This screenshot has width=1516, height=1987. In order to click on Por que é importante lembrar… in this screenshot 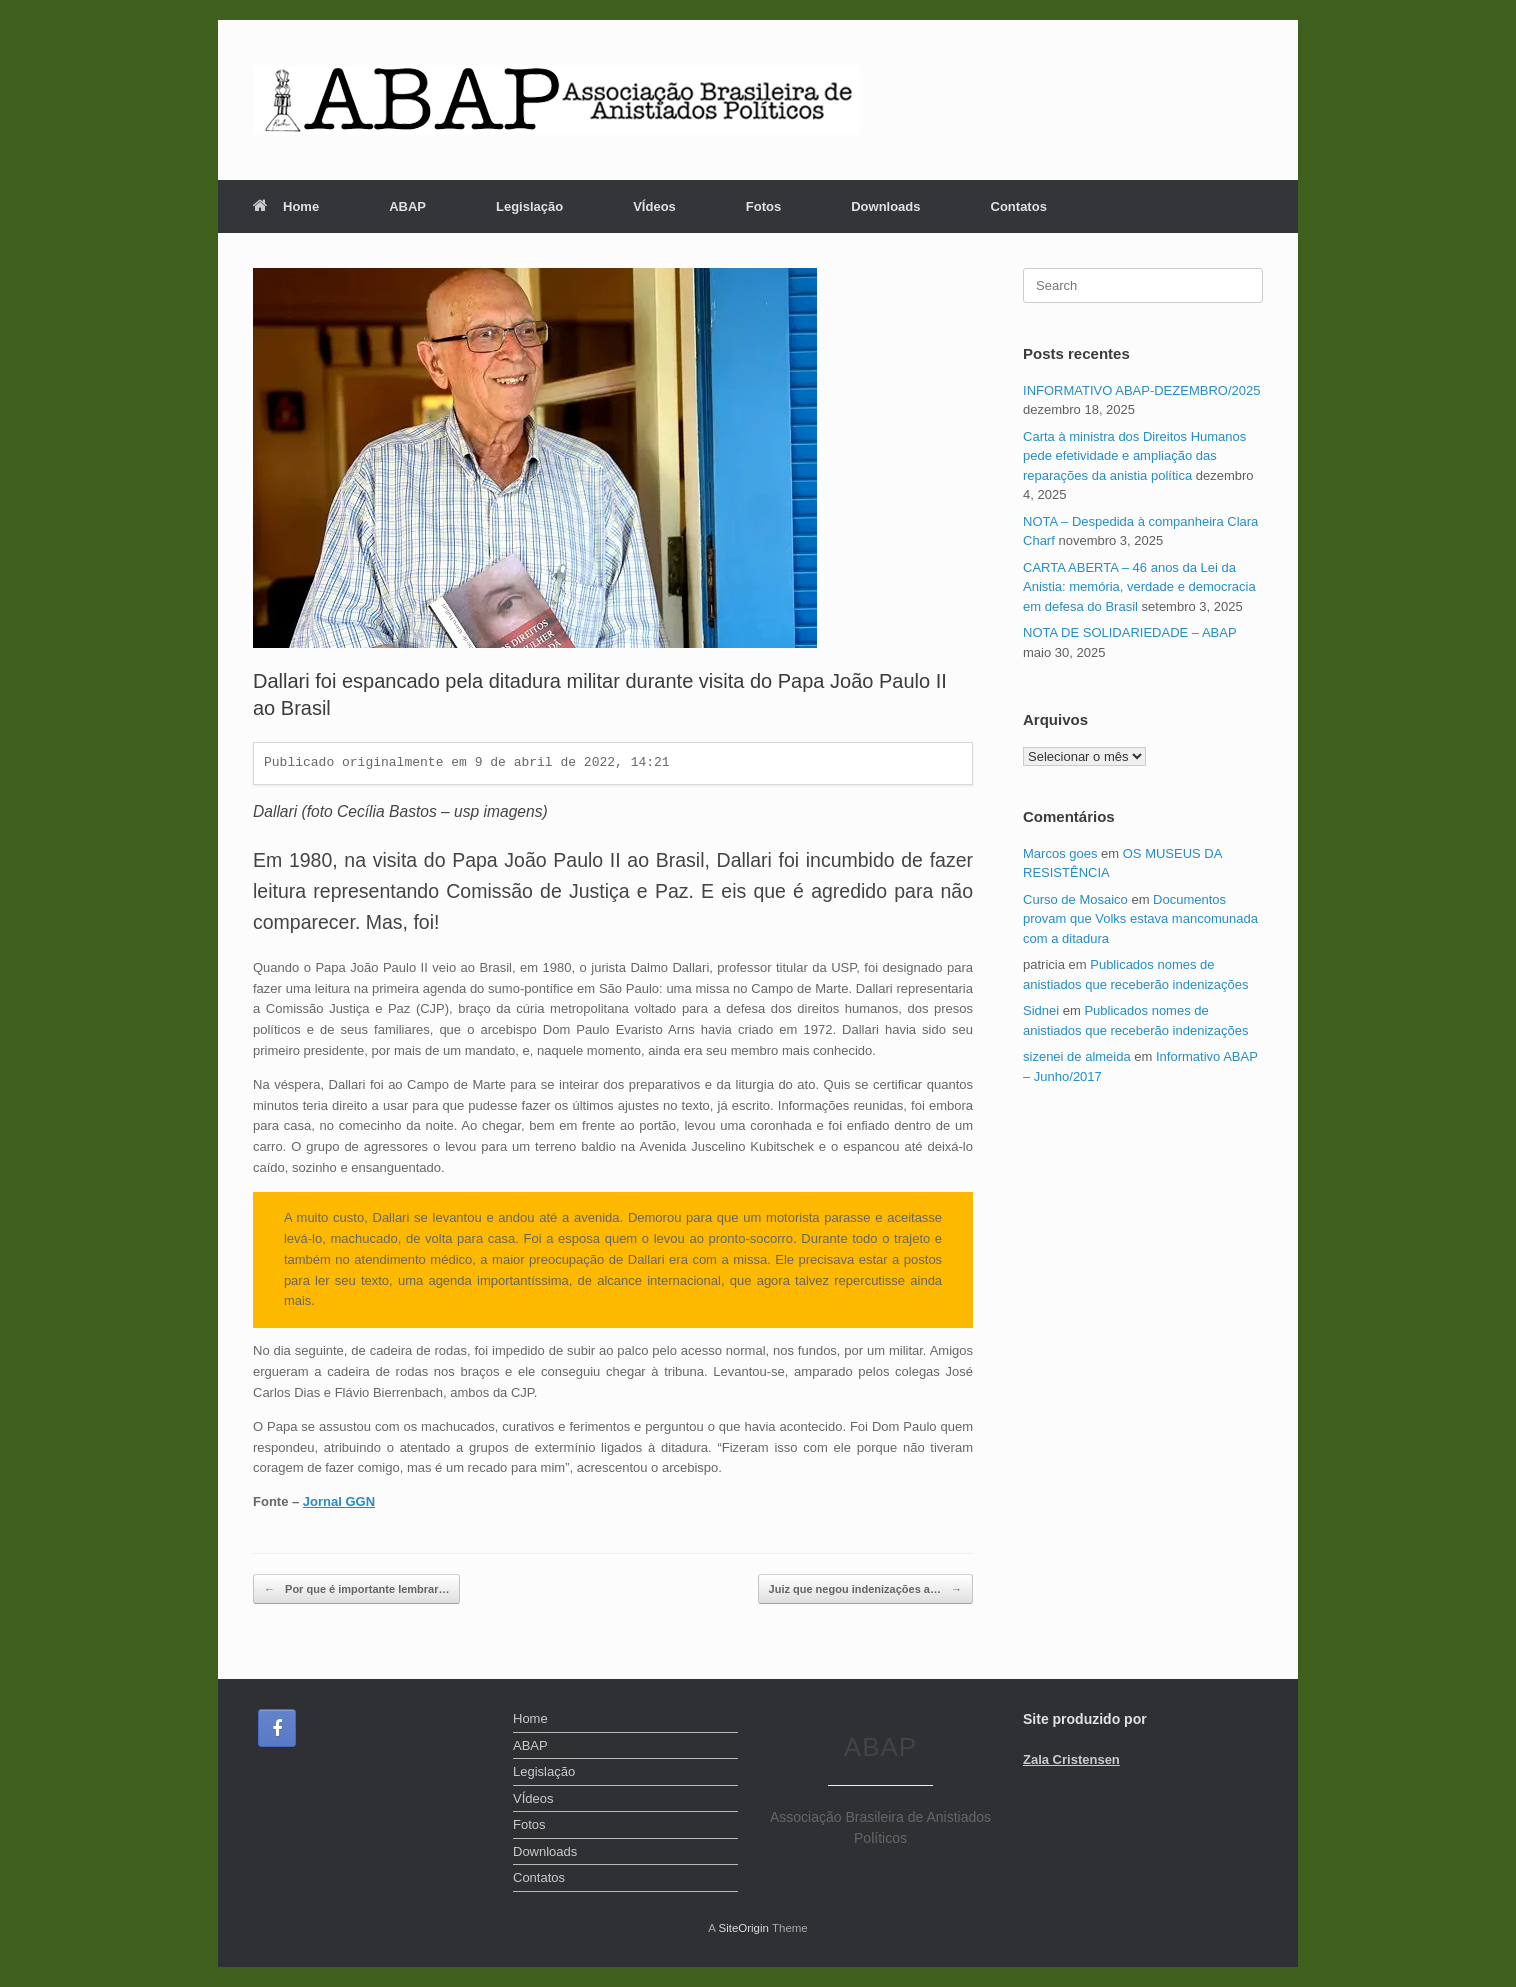, I will do `click(356, 1589)`.